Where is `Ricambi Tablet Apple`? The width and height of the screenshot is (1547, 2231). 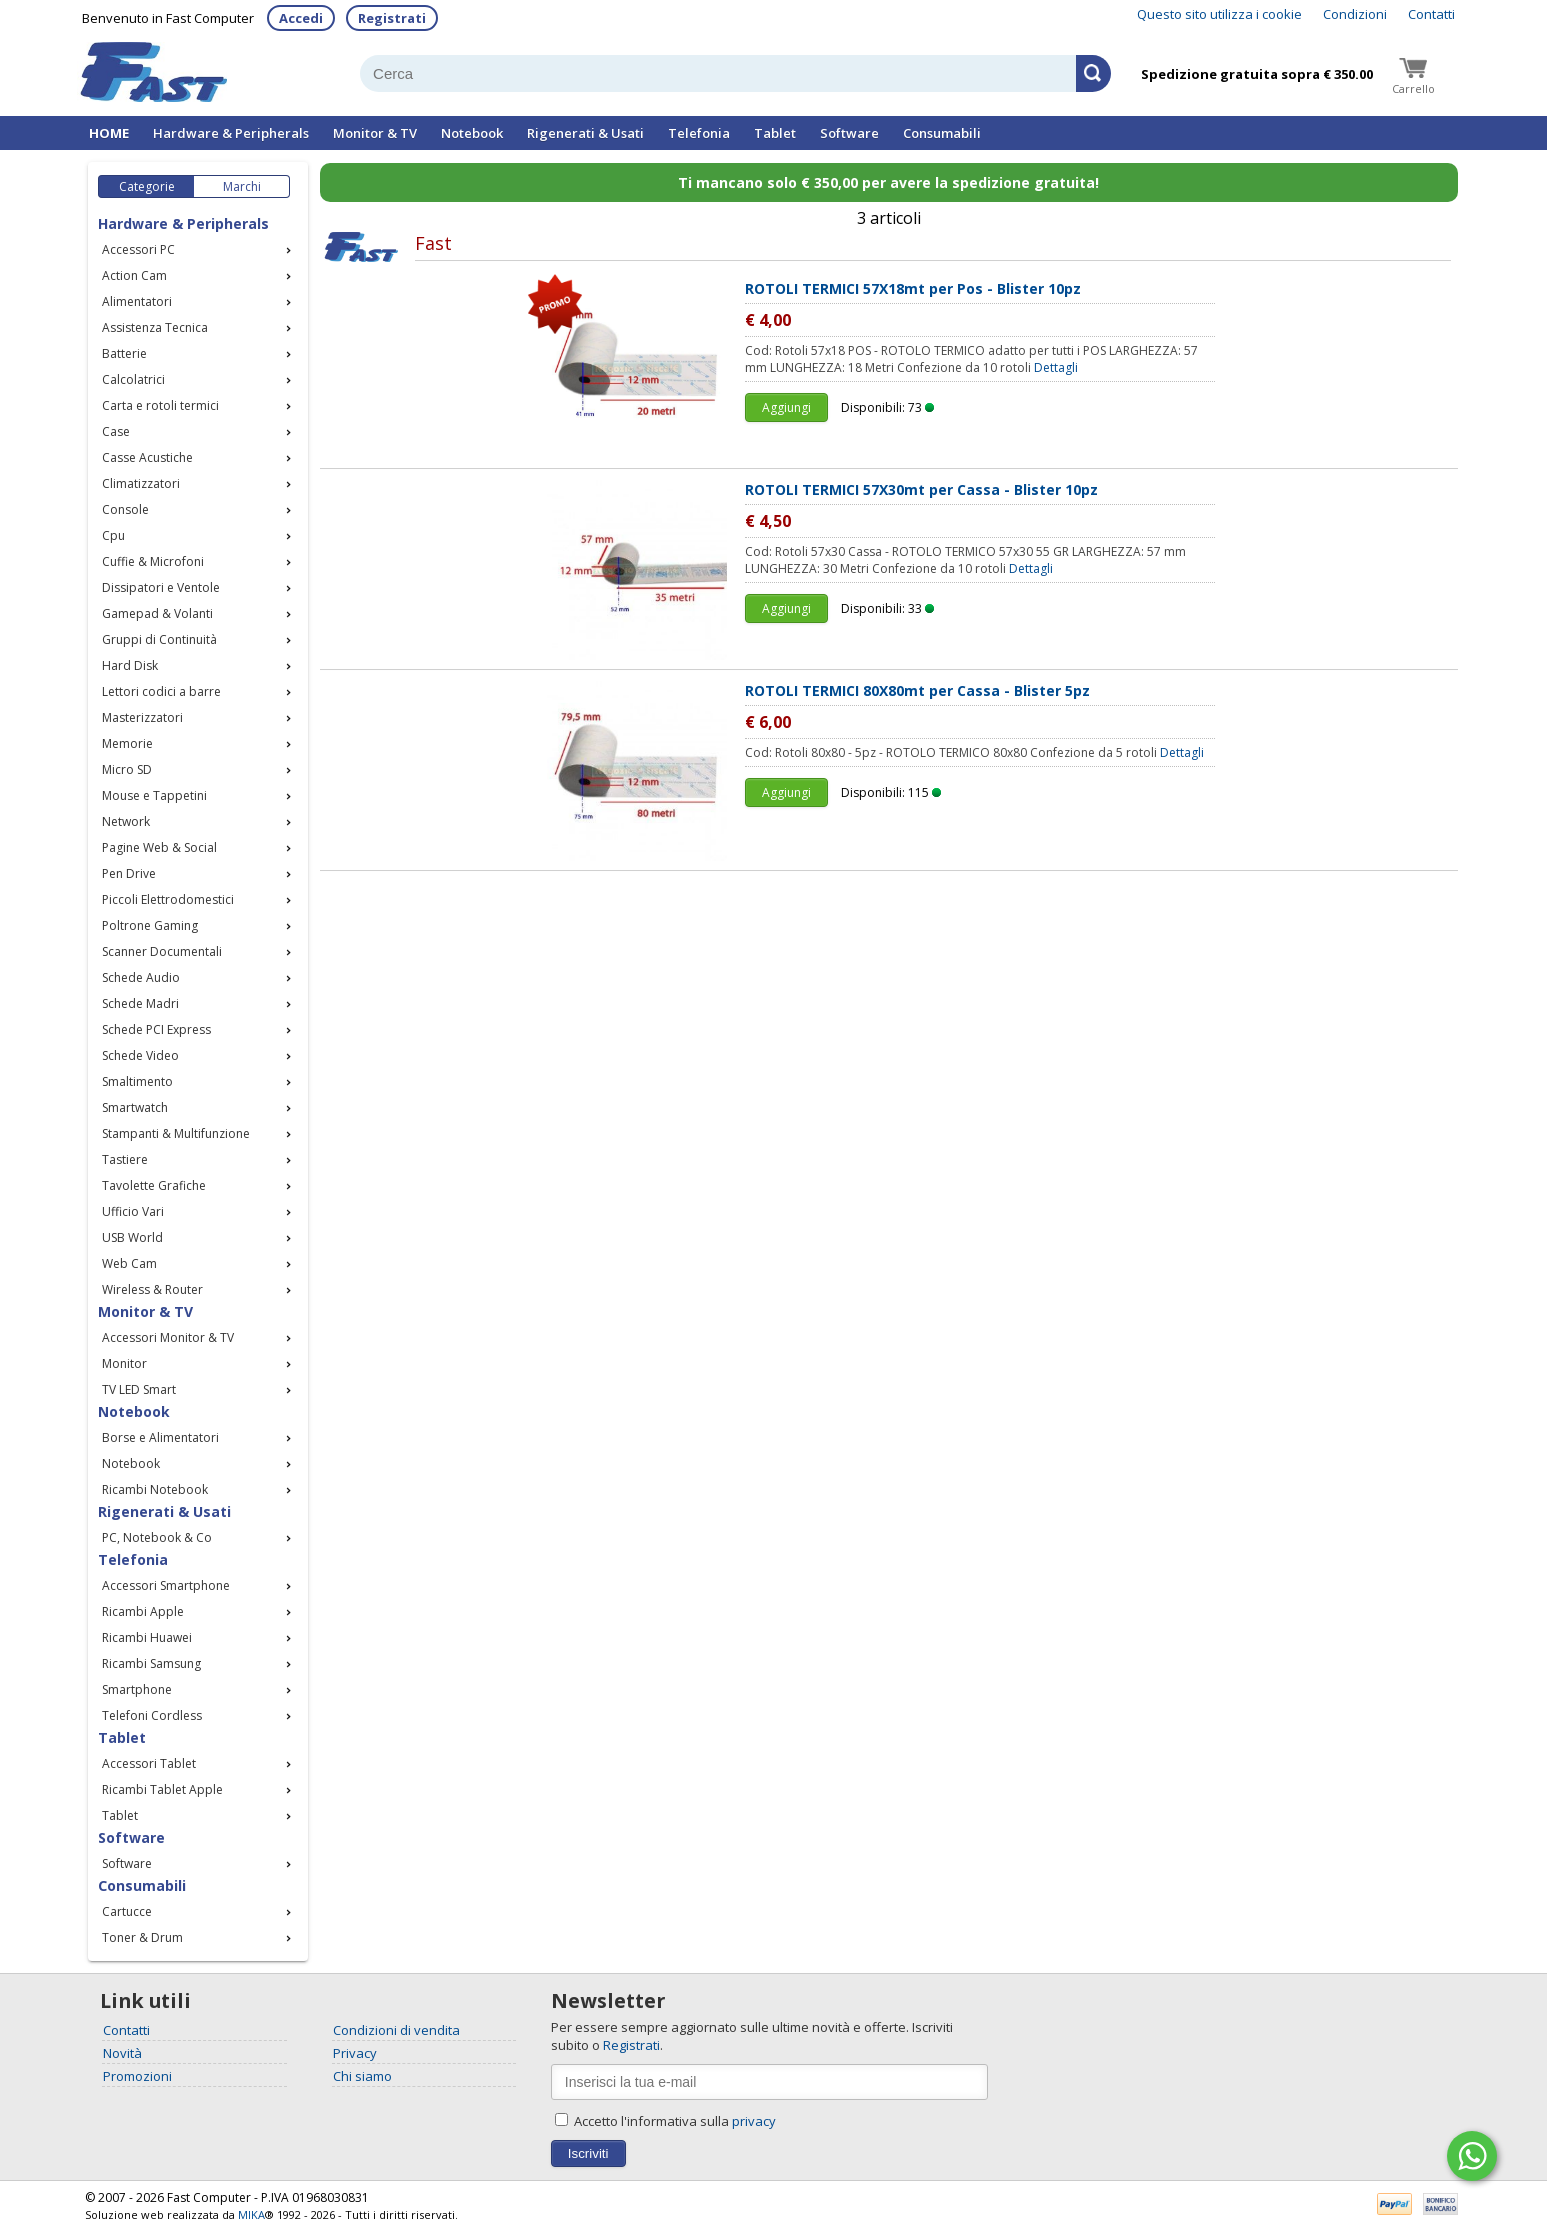
Ricambi Tablet Apple is located at coordinates (162, 1789).